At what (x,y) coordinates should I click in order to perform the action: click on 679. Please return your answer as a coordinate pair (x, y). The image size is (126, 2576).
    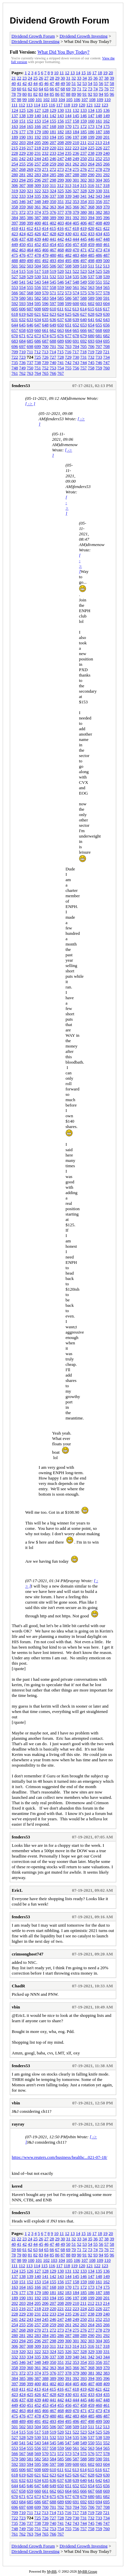
    Looking at the image, I should click on (83, 335).